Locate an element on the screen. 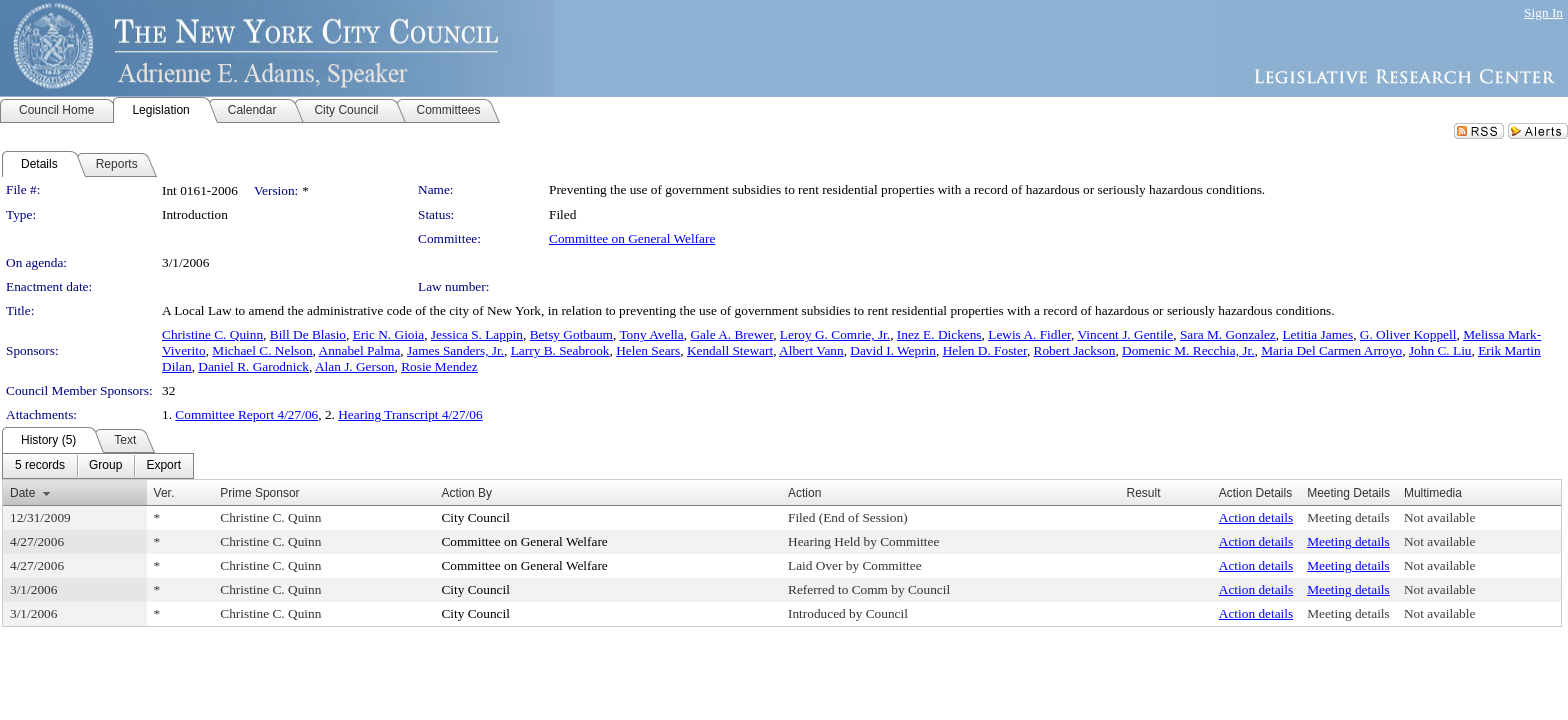 The image size is (1568, 720). Prime Sponsor is located at coordinates (259, 493).